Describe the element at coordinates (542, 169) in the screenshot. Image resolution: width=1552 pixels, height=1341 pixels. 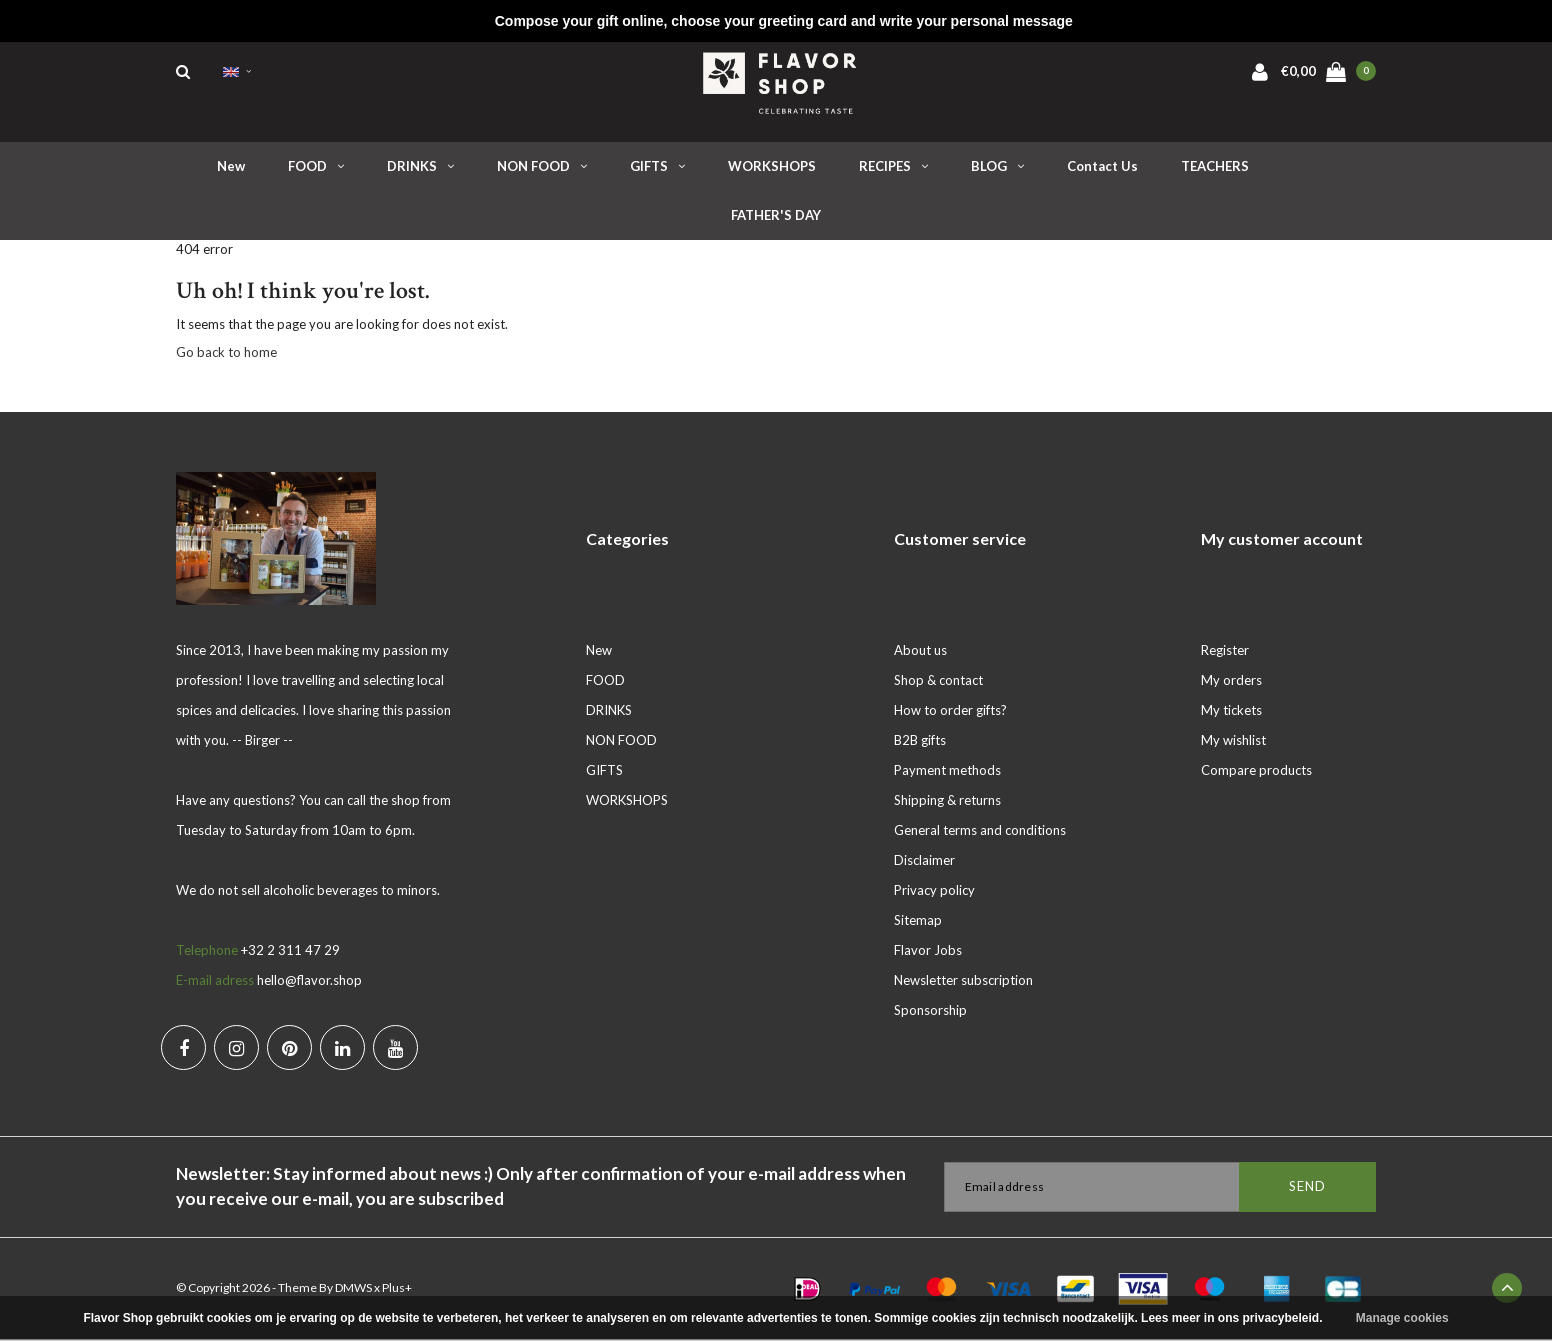
I see `NON FOOD` at that location.